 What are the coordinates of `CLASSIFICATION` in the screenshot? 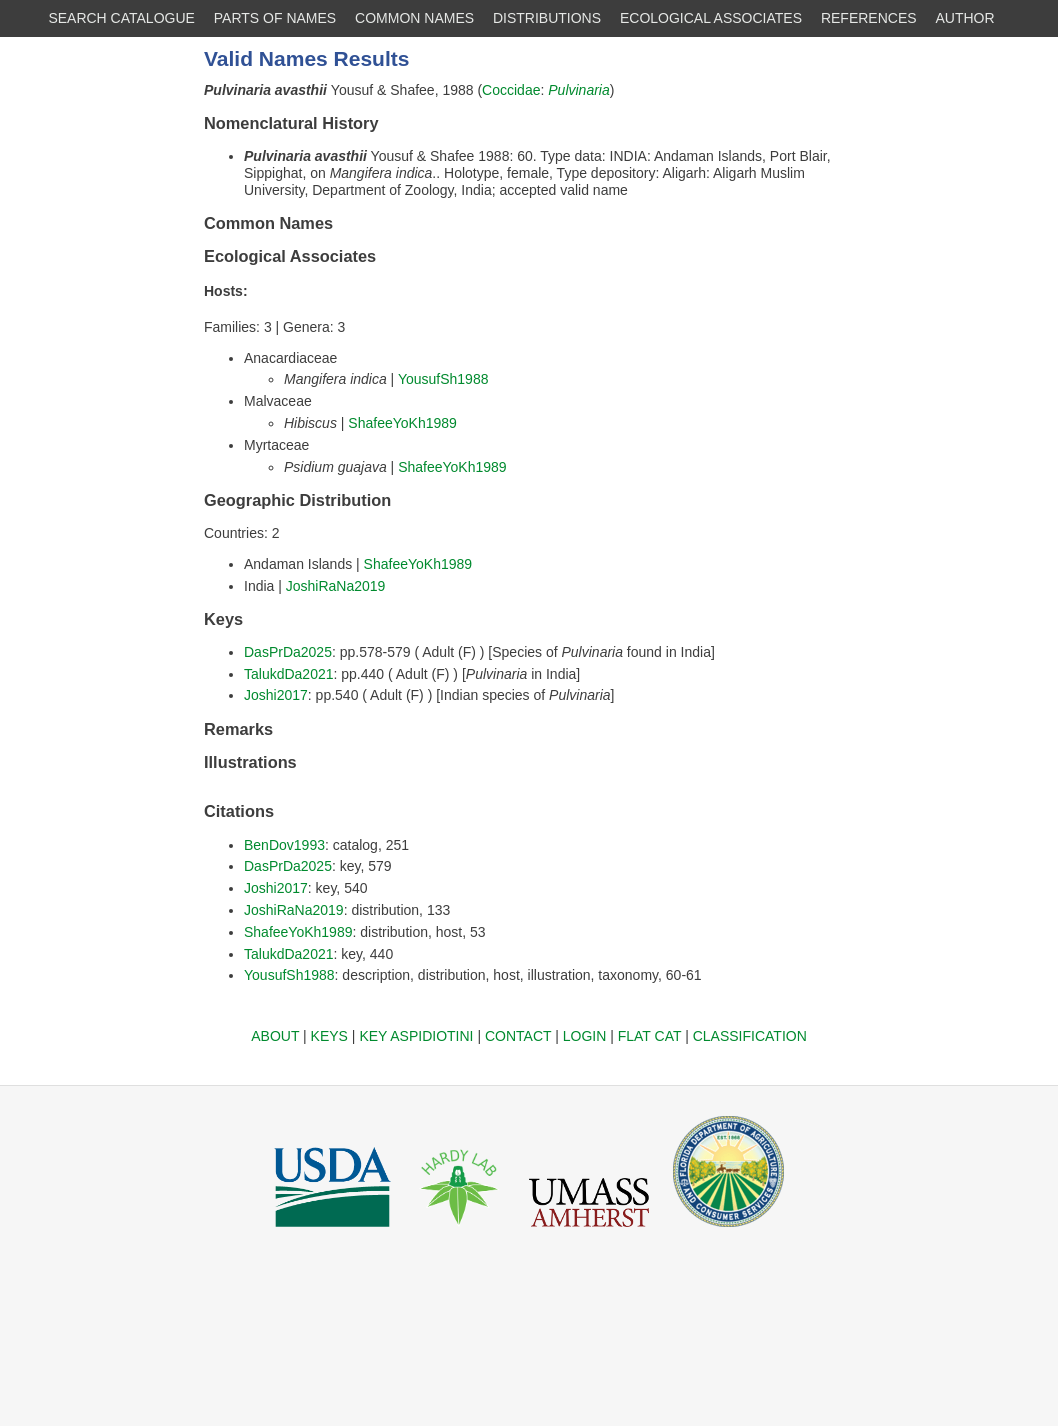 It's located at (750, 1036).